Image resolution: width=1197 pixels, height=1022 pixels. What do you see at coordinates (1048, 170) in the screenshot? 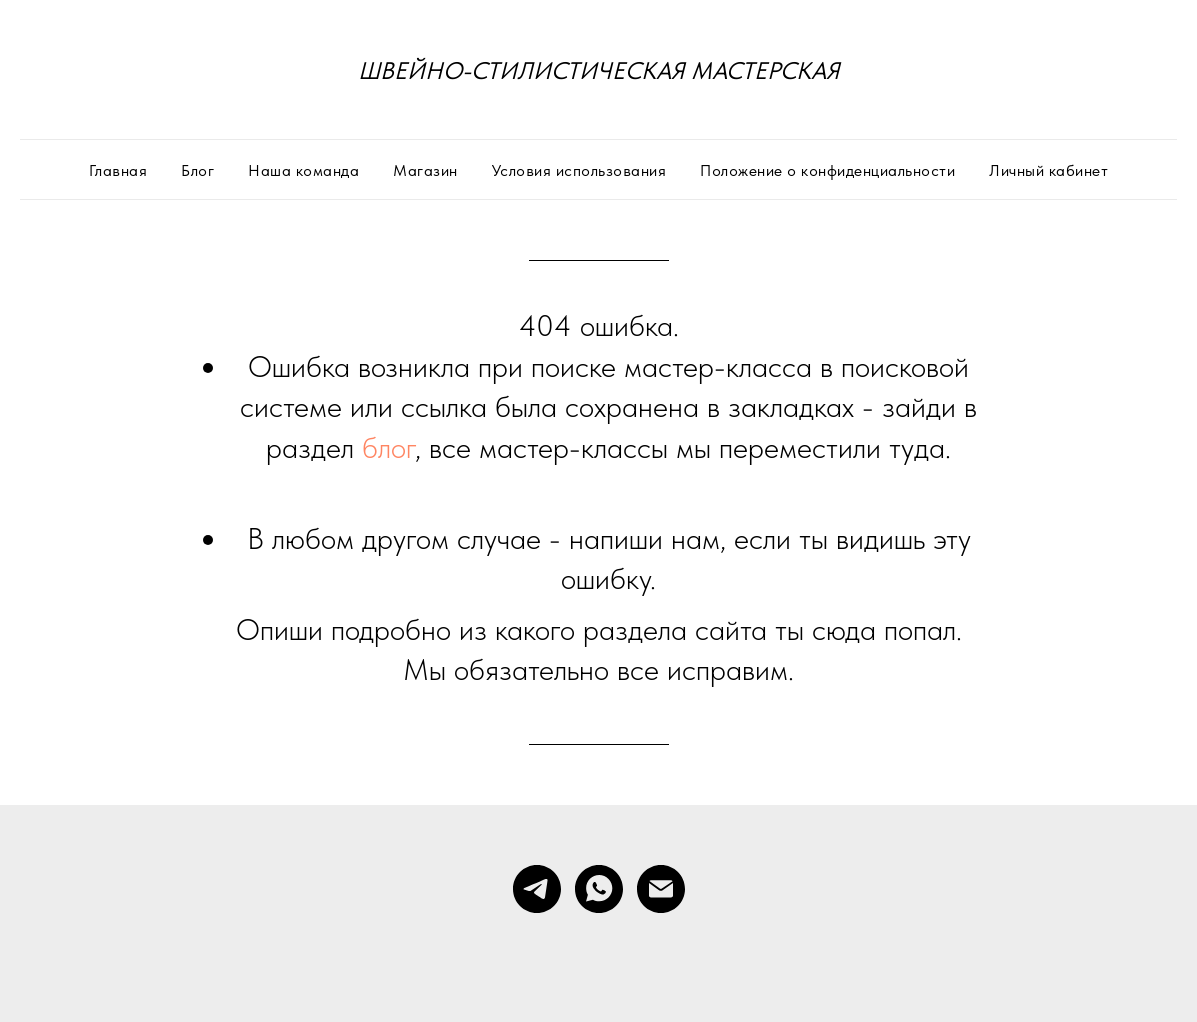
I see `Личный кабинет` at bounding box center [1048, 170].